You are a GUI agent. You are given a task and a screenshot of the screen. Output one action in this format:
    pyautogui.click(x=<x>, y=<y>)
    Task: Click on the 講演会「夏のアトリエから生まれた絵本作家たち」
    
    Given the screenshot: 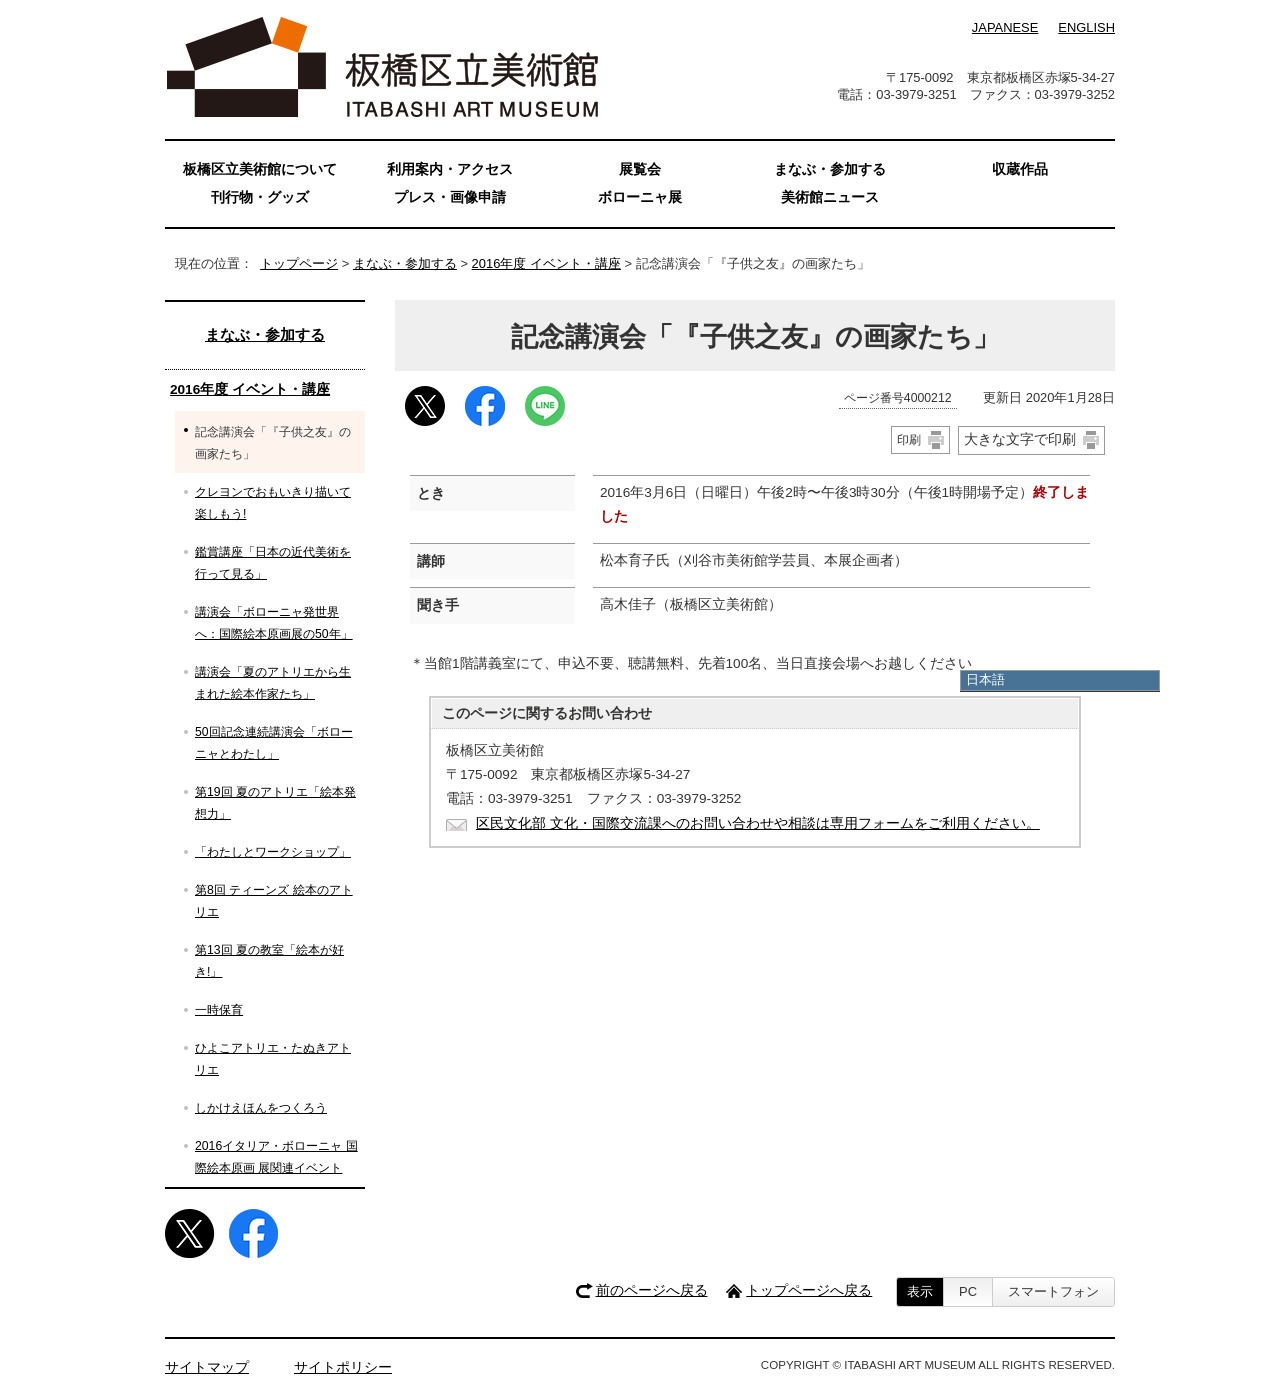 What is the action you would take?
    pyautogui.click(x=273, y=683)
    